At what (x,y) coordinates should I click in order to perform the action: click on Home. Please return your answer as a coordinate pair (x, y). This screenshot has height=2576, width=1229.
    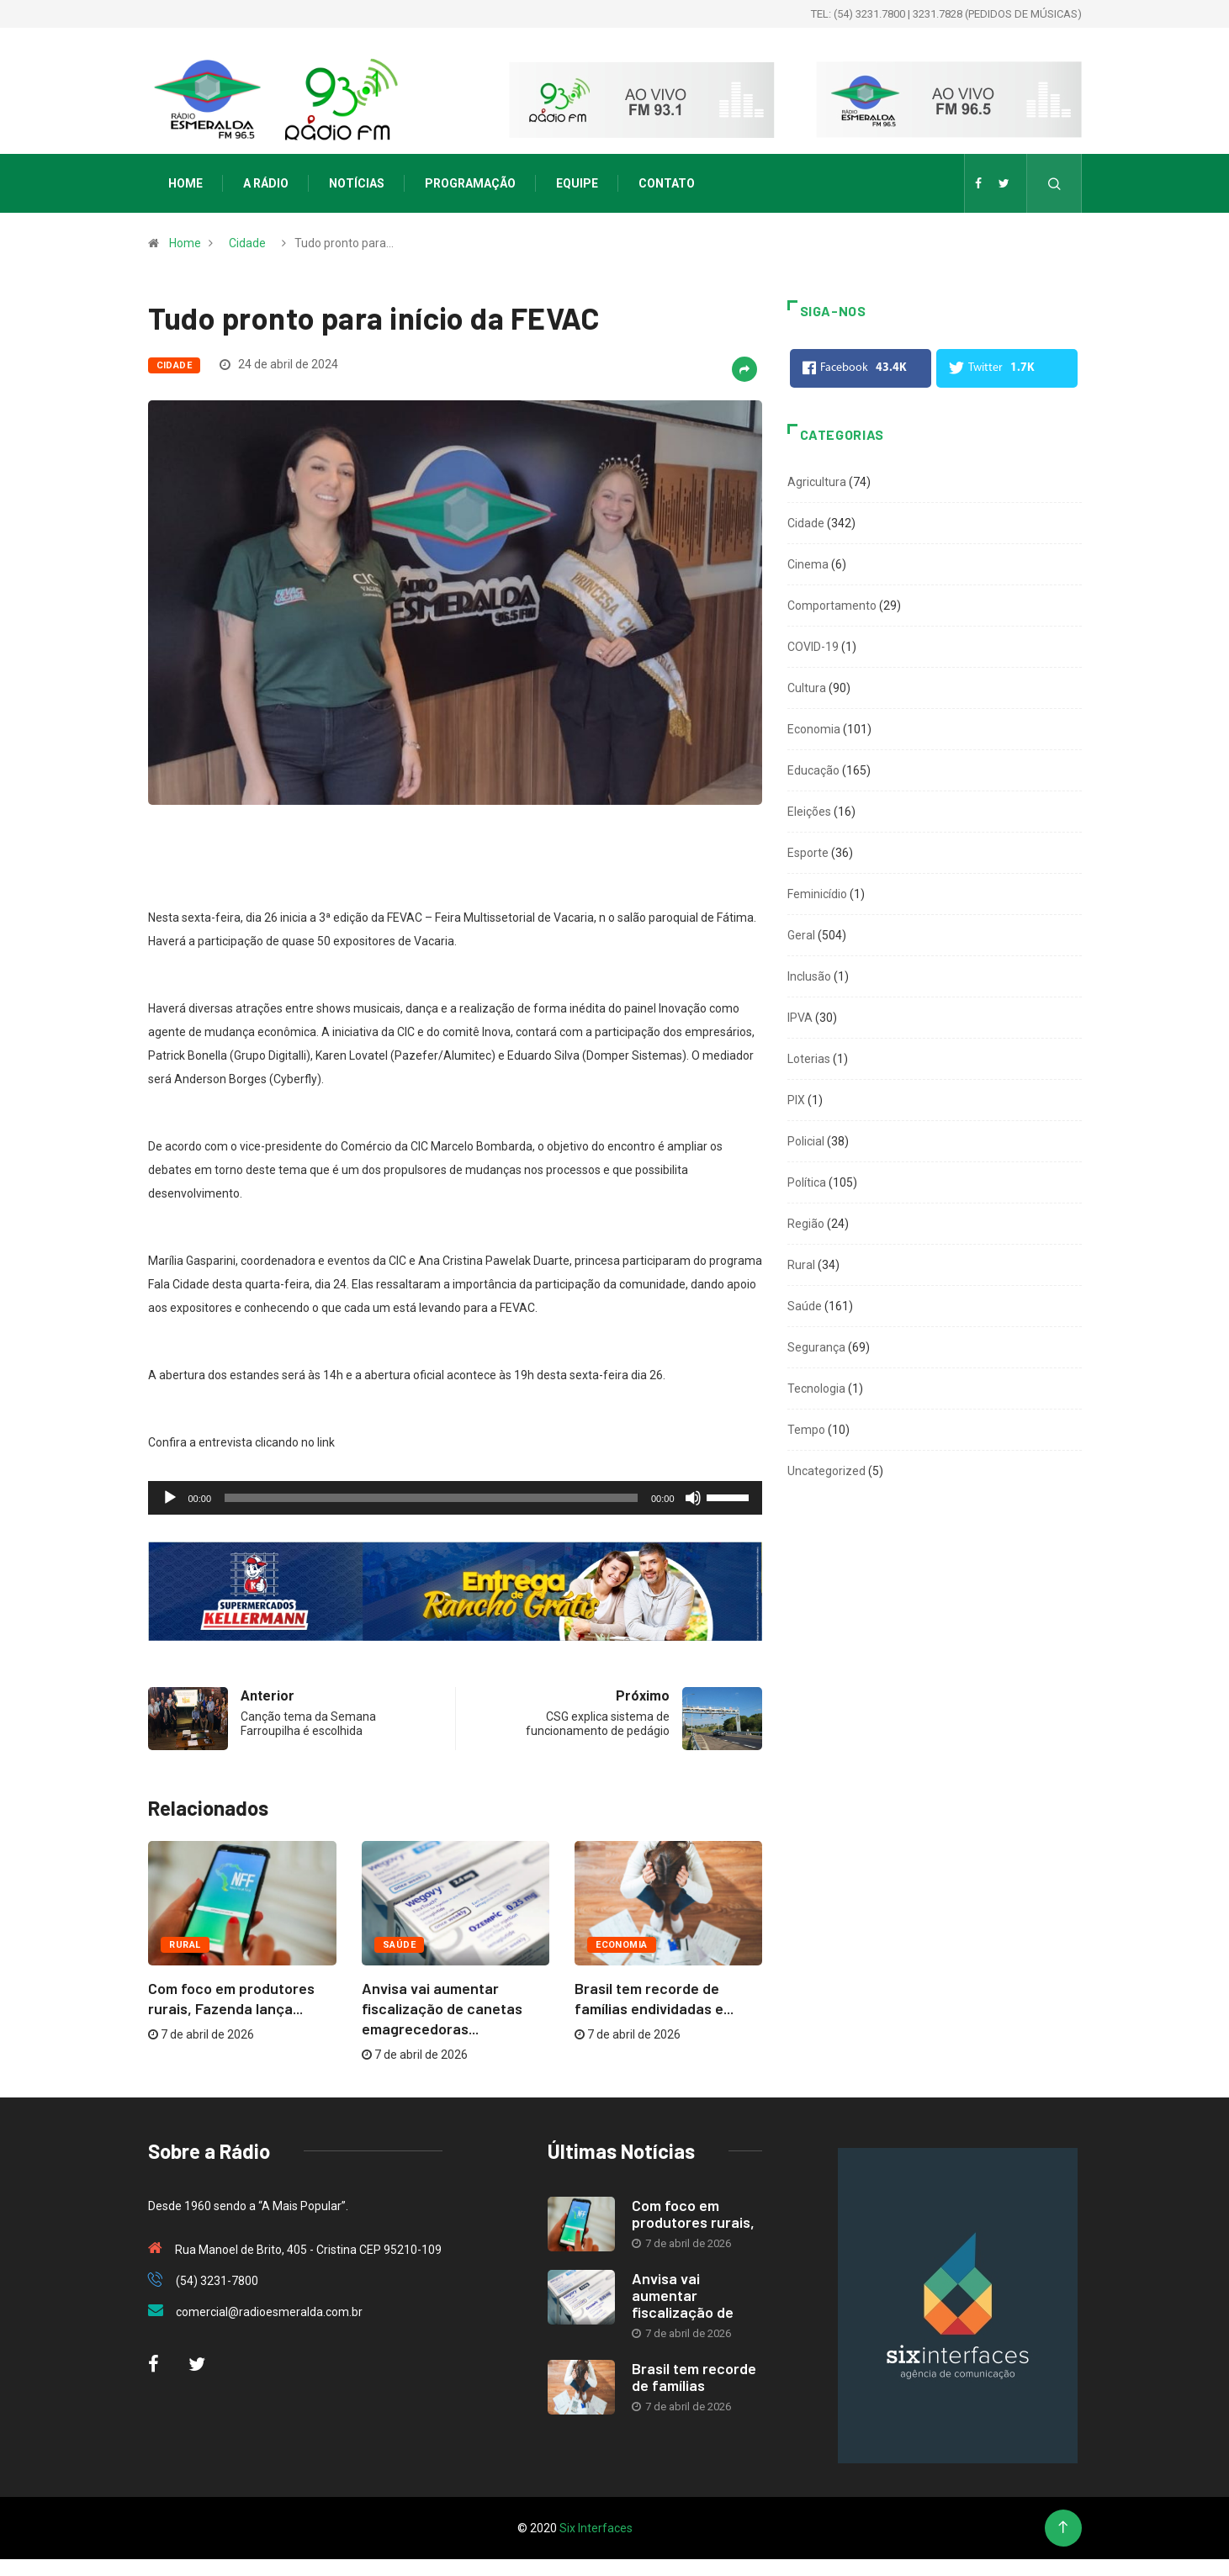
    Looking at the image, I should click on (185, 183).